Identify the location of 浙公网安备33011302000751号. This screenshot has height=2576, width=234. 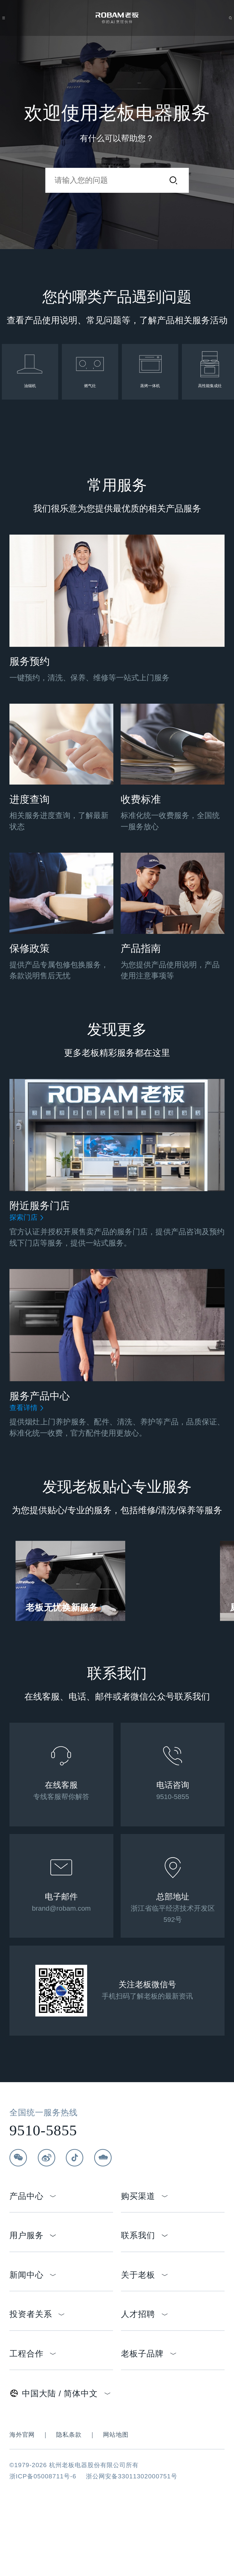
(131, 2536).